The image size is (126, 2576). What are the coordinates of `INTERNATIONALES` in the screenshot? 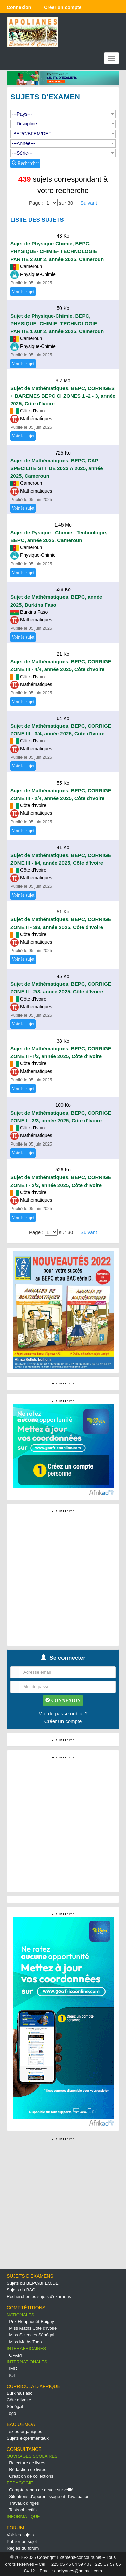 It's located at (27, 2361).